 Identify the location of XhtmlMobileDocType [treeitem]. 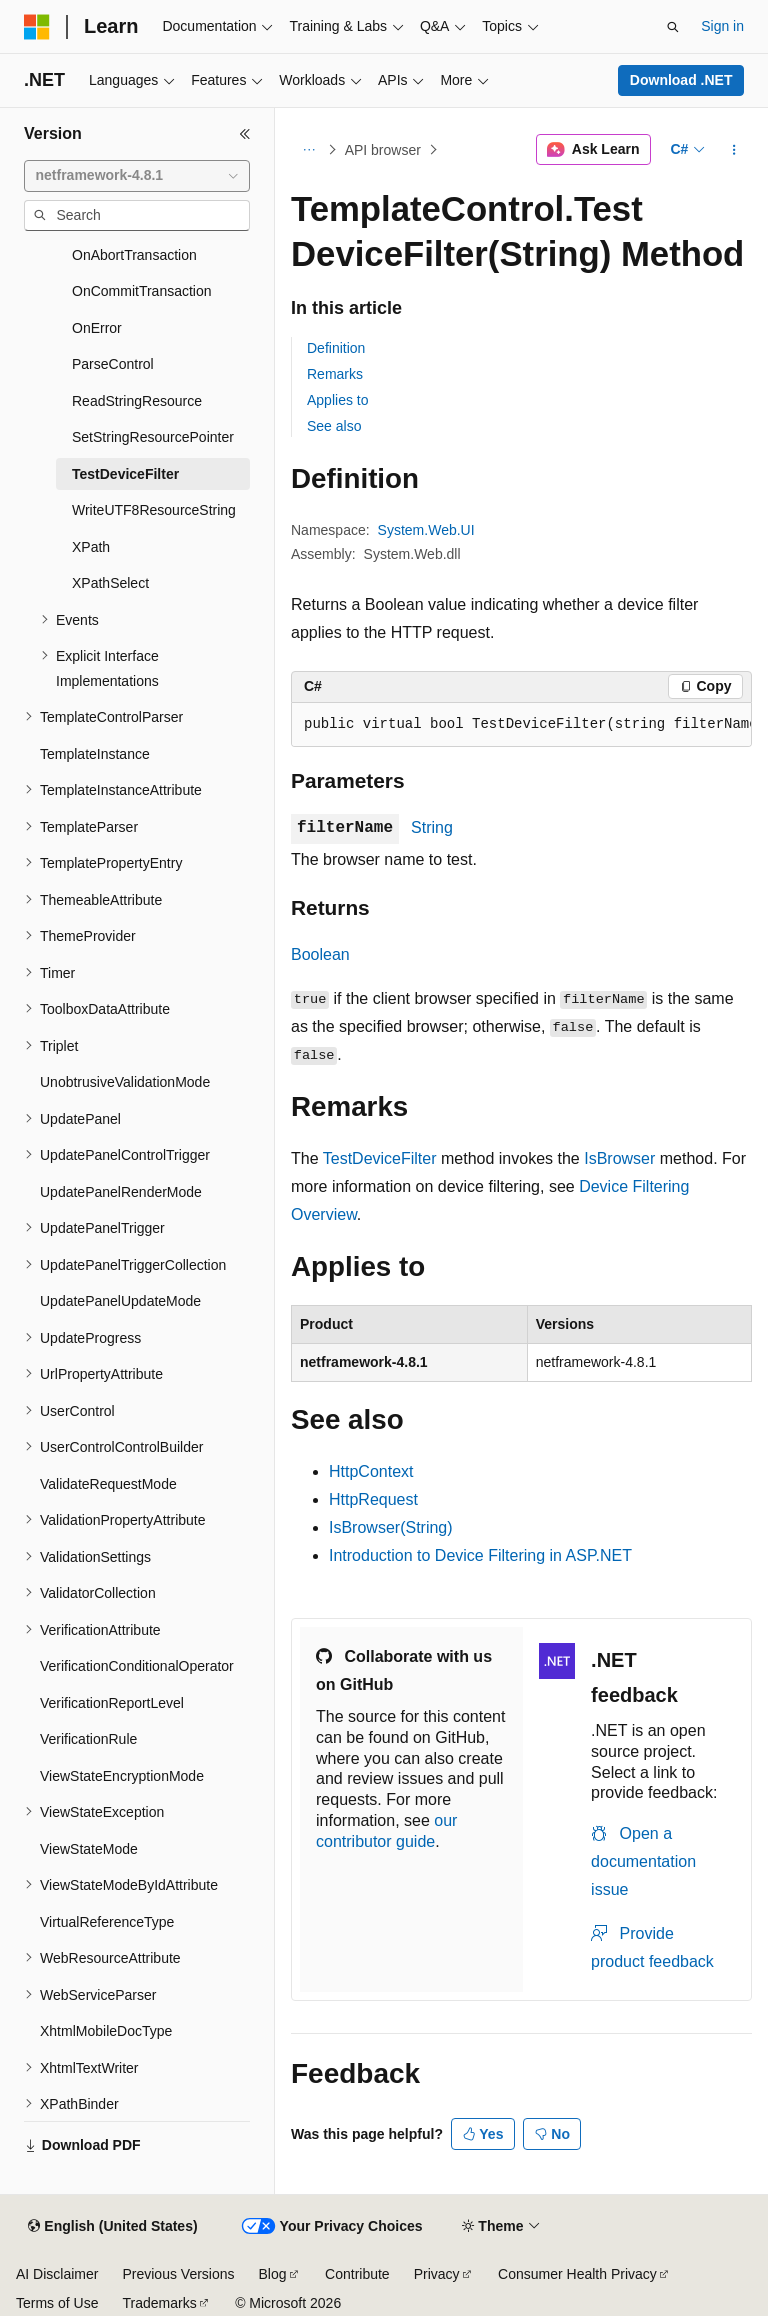
(106, 2031).